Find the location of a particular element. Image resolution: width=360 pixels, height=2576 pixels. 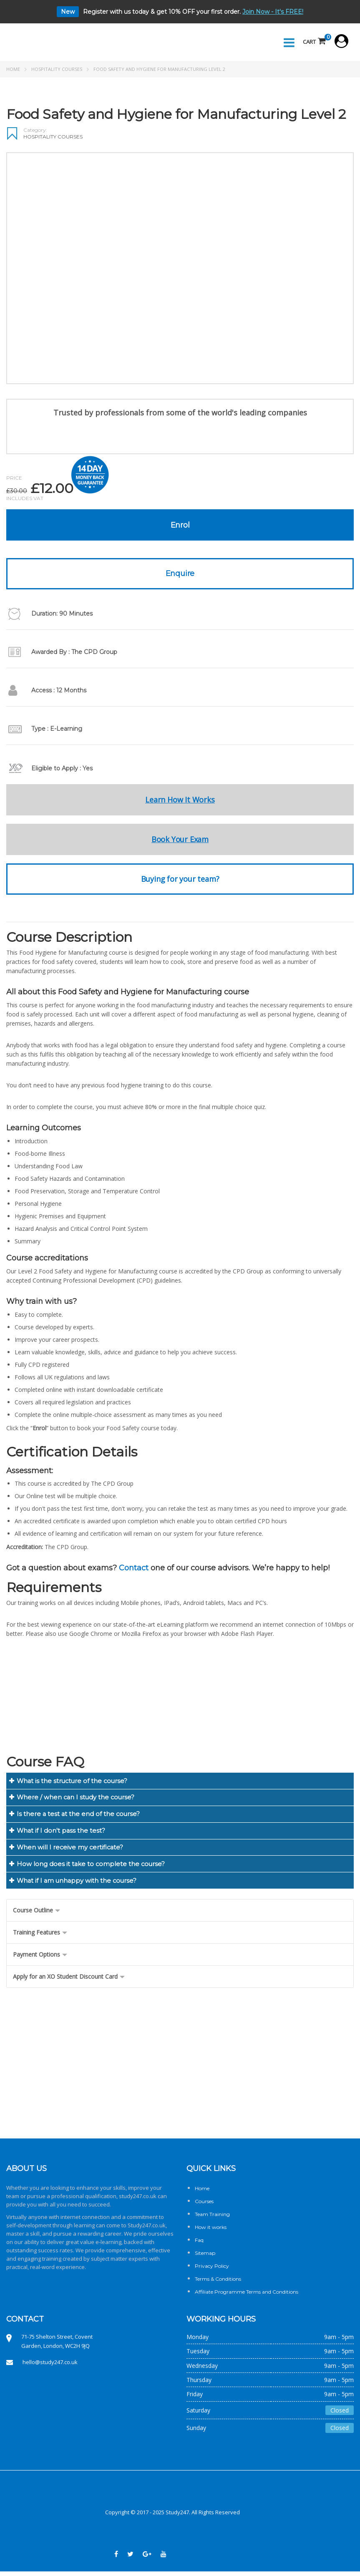

How long does it take to complete the course? is located at coordinates (91, 1868).